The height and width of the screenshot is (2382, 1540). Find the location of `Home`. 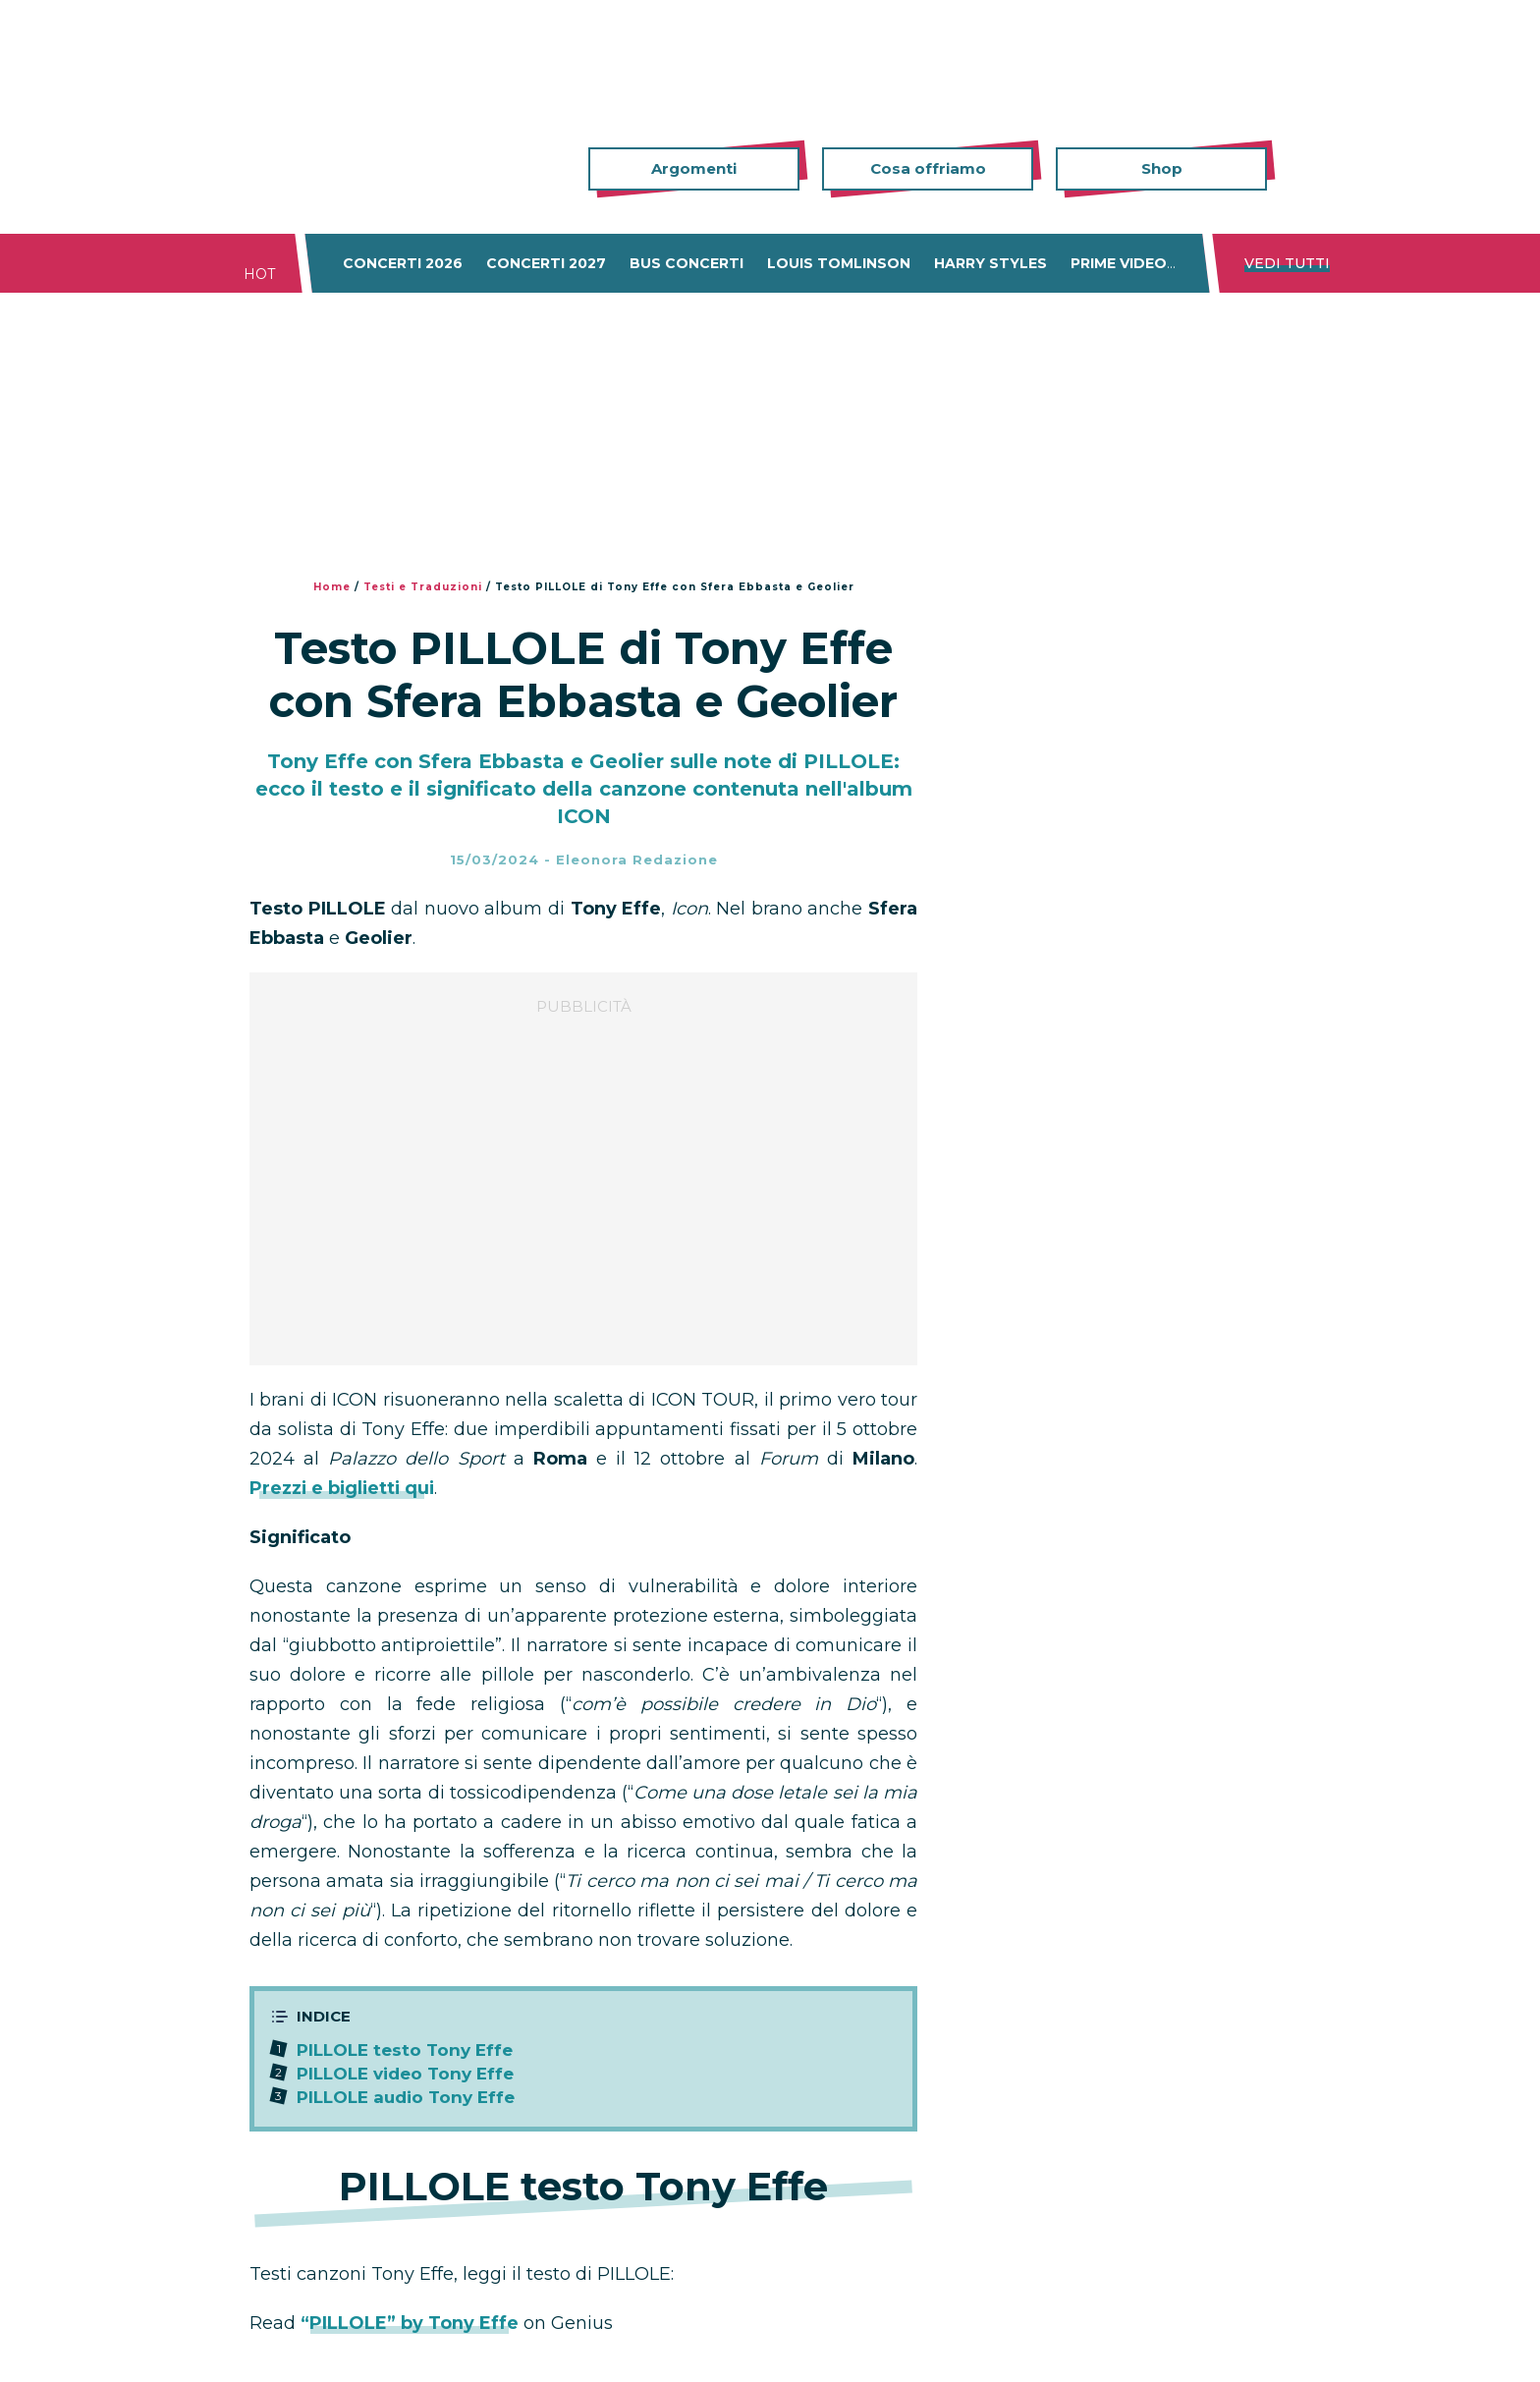

Home is located at coordinates (332, 587).